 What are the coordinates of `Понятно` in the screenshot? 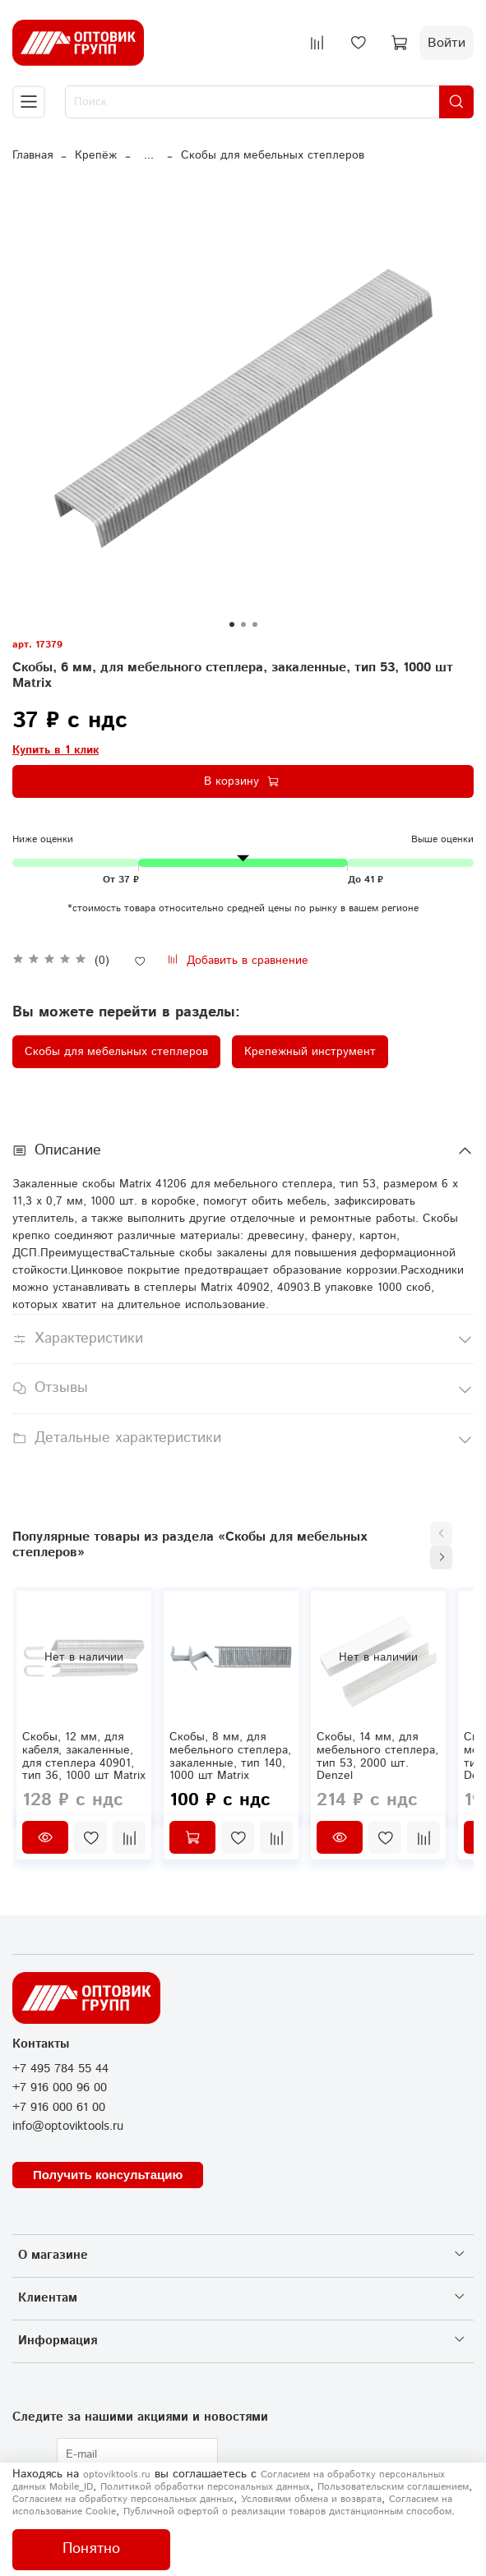 It's located at (91, 2549).